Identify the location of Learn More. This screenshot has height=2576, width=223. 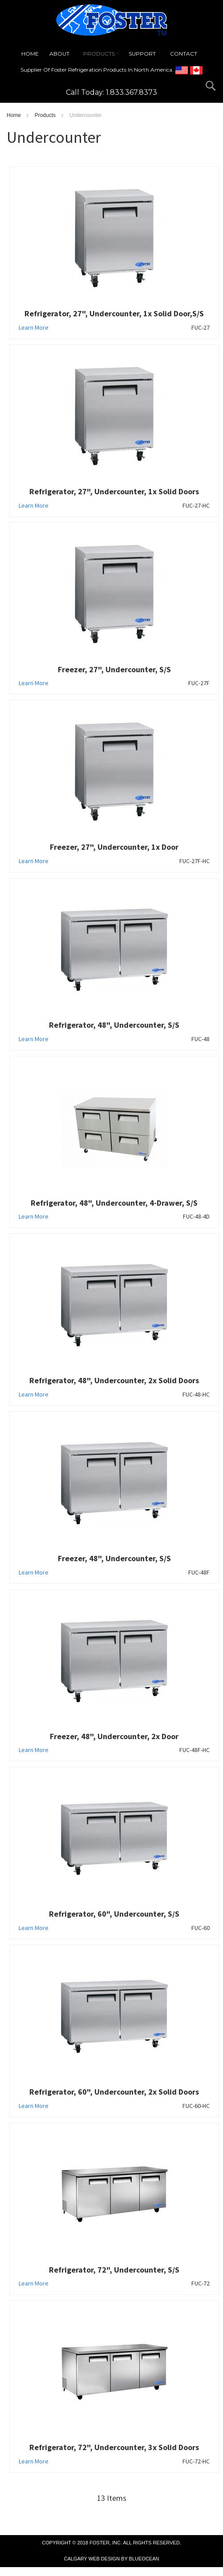
(34, 327).